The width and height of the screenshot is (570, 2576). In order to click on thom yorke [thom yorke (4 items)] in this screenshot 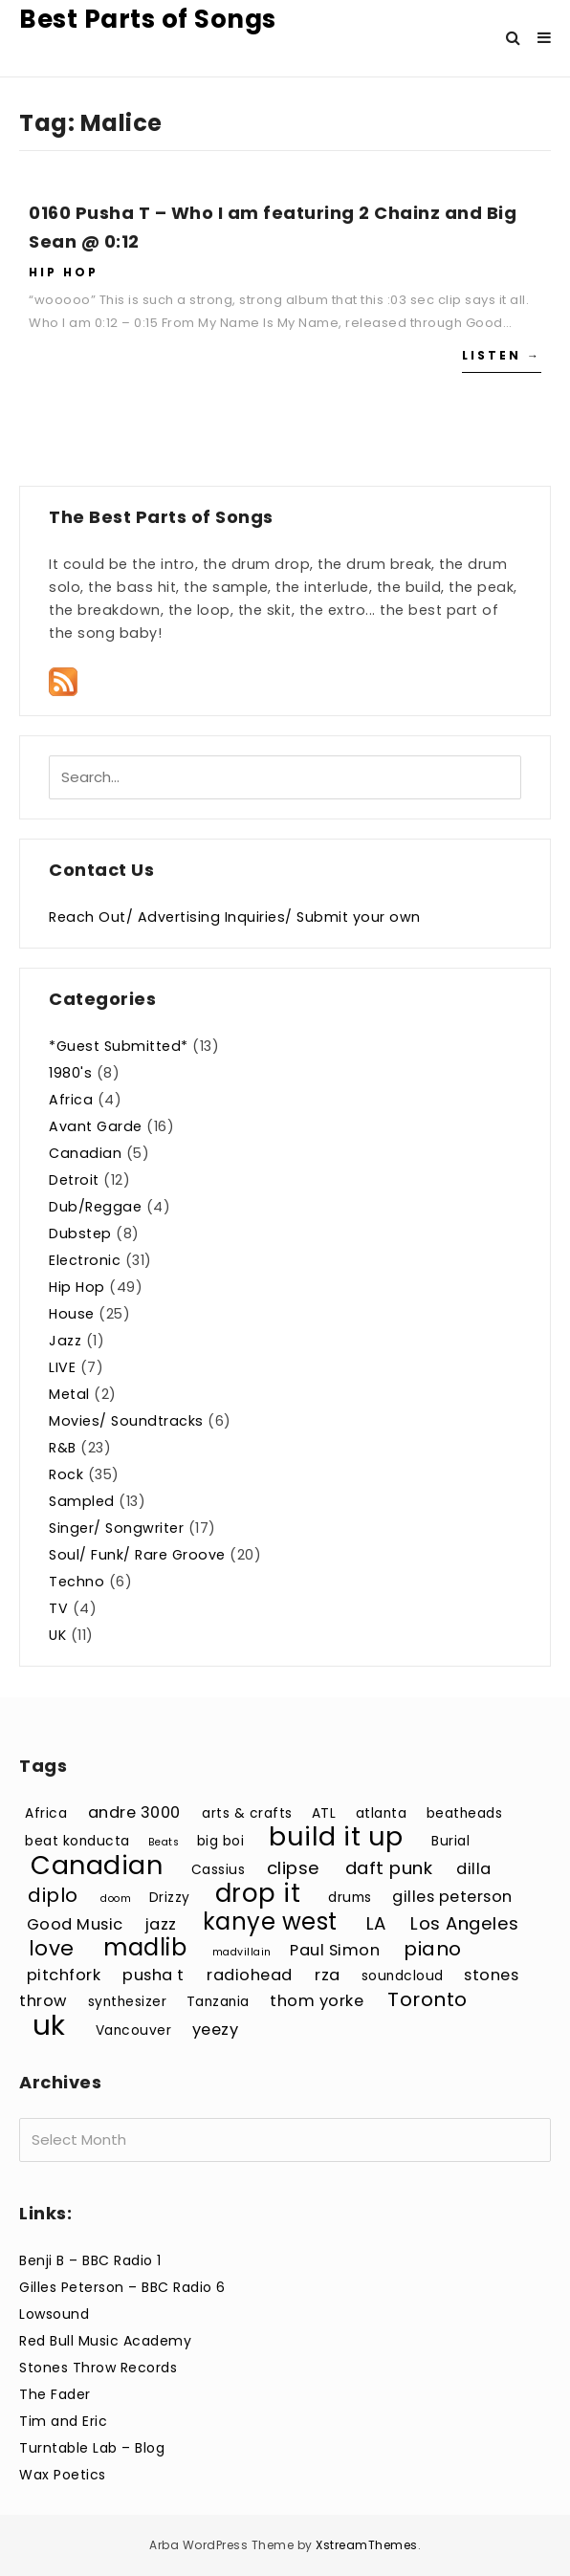, I will do `click(316, 2001)`.